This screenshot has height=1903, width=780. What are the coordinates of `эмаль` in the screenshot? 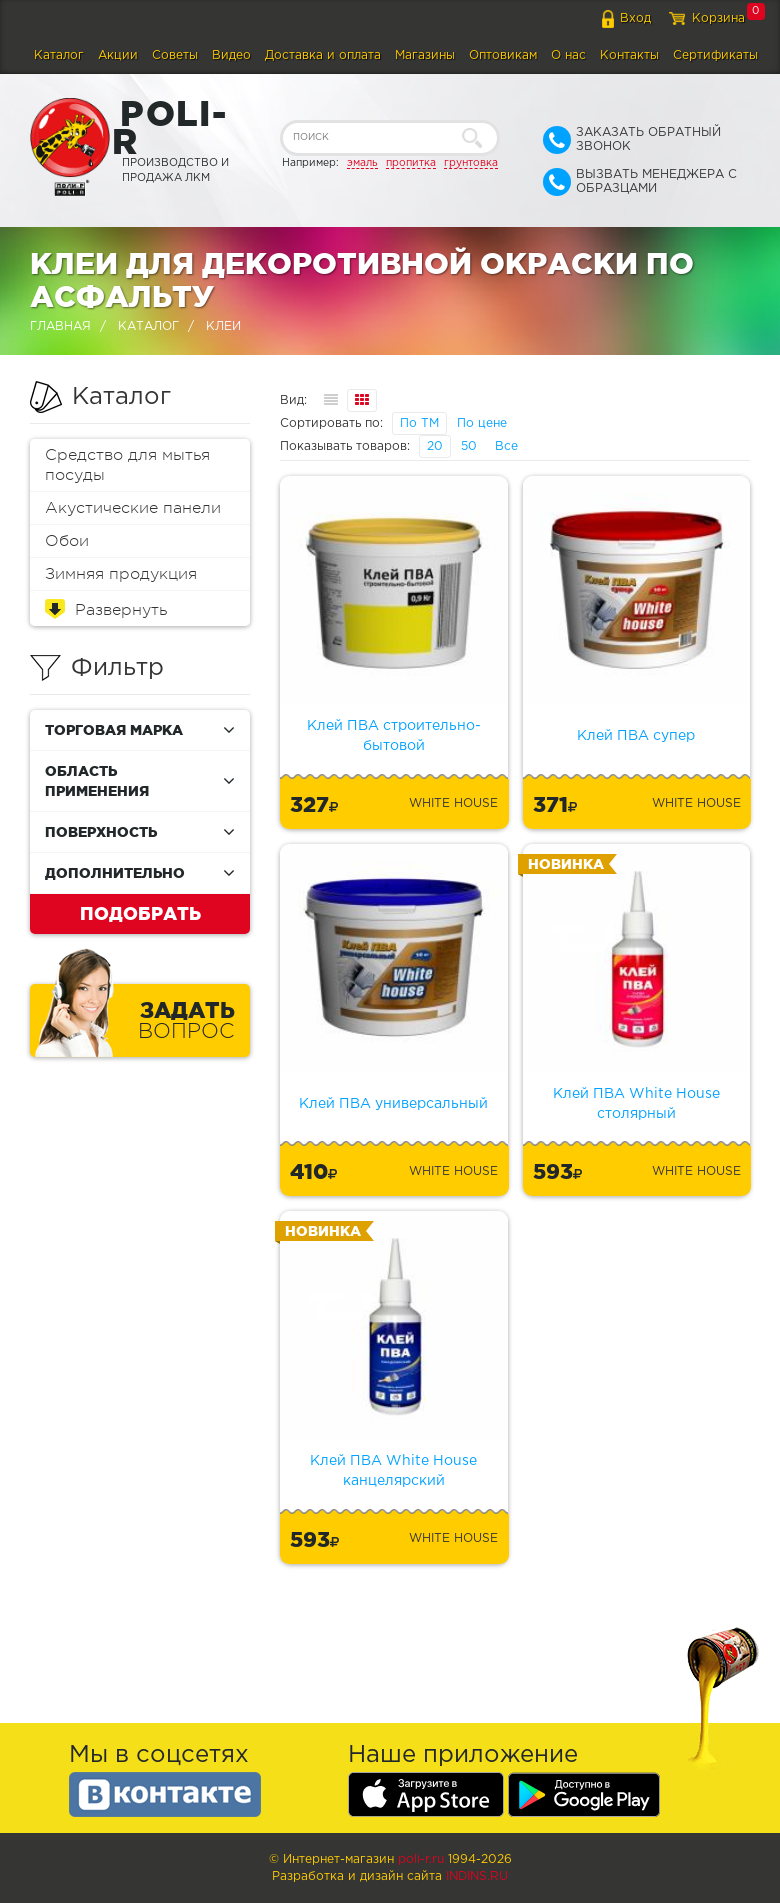 It's located at (362, 163).